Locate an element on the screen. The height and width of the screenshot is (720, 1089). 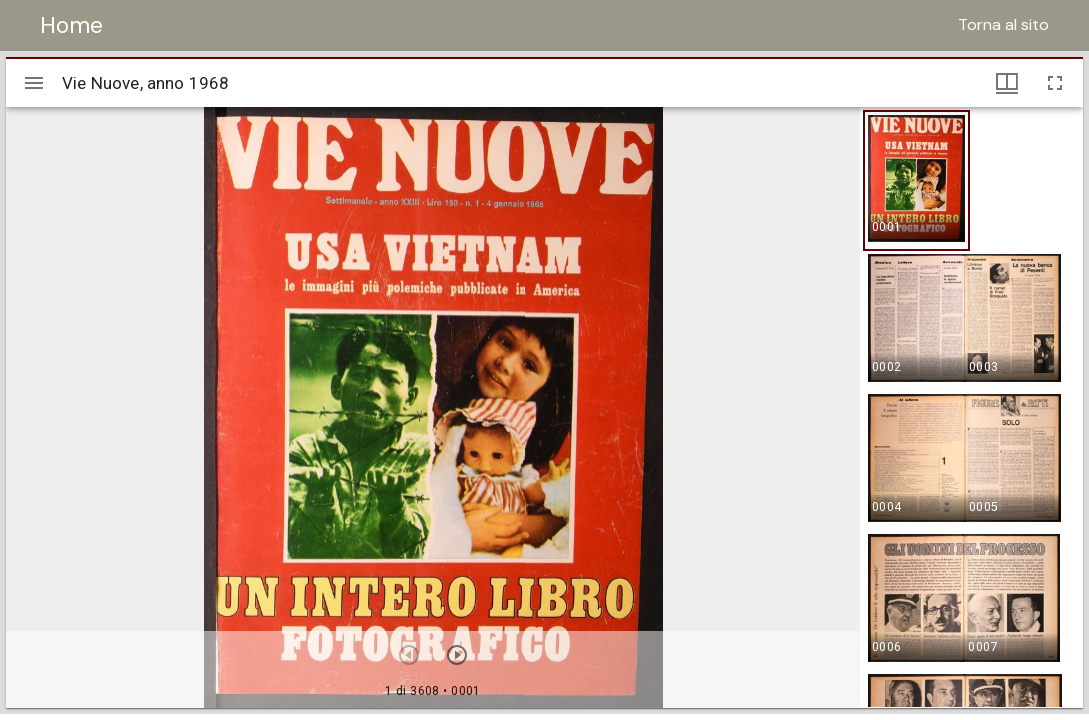
[grid] is located at coordinates (971, 407).